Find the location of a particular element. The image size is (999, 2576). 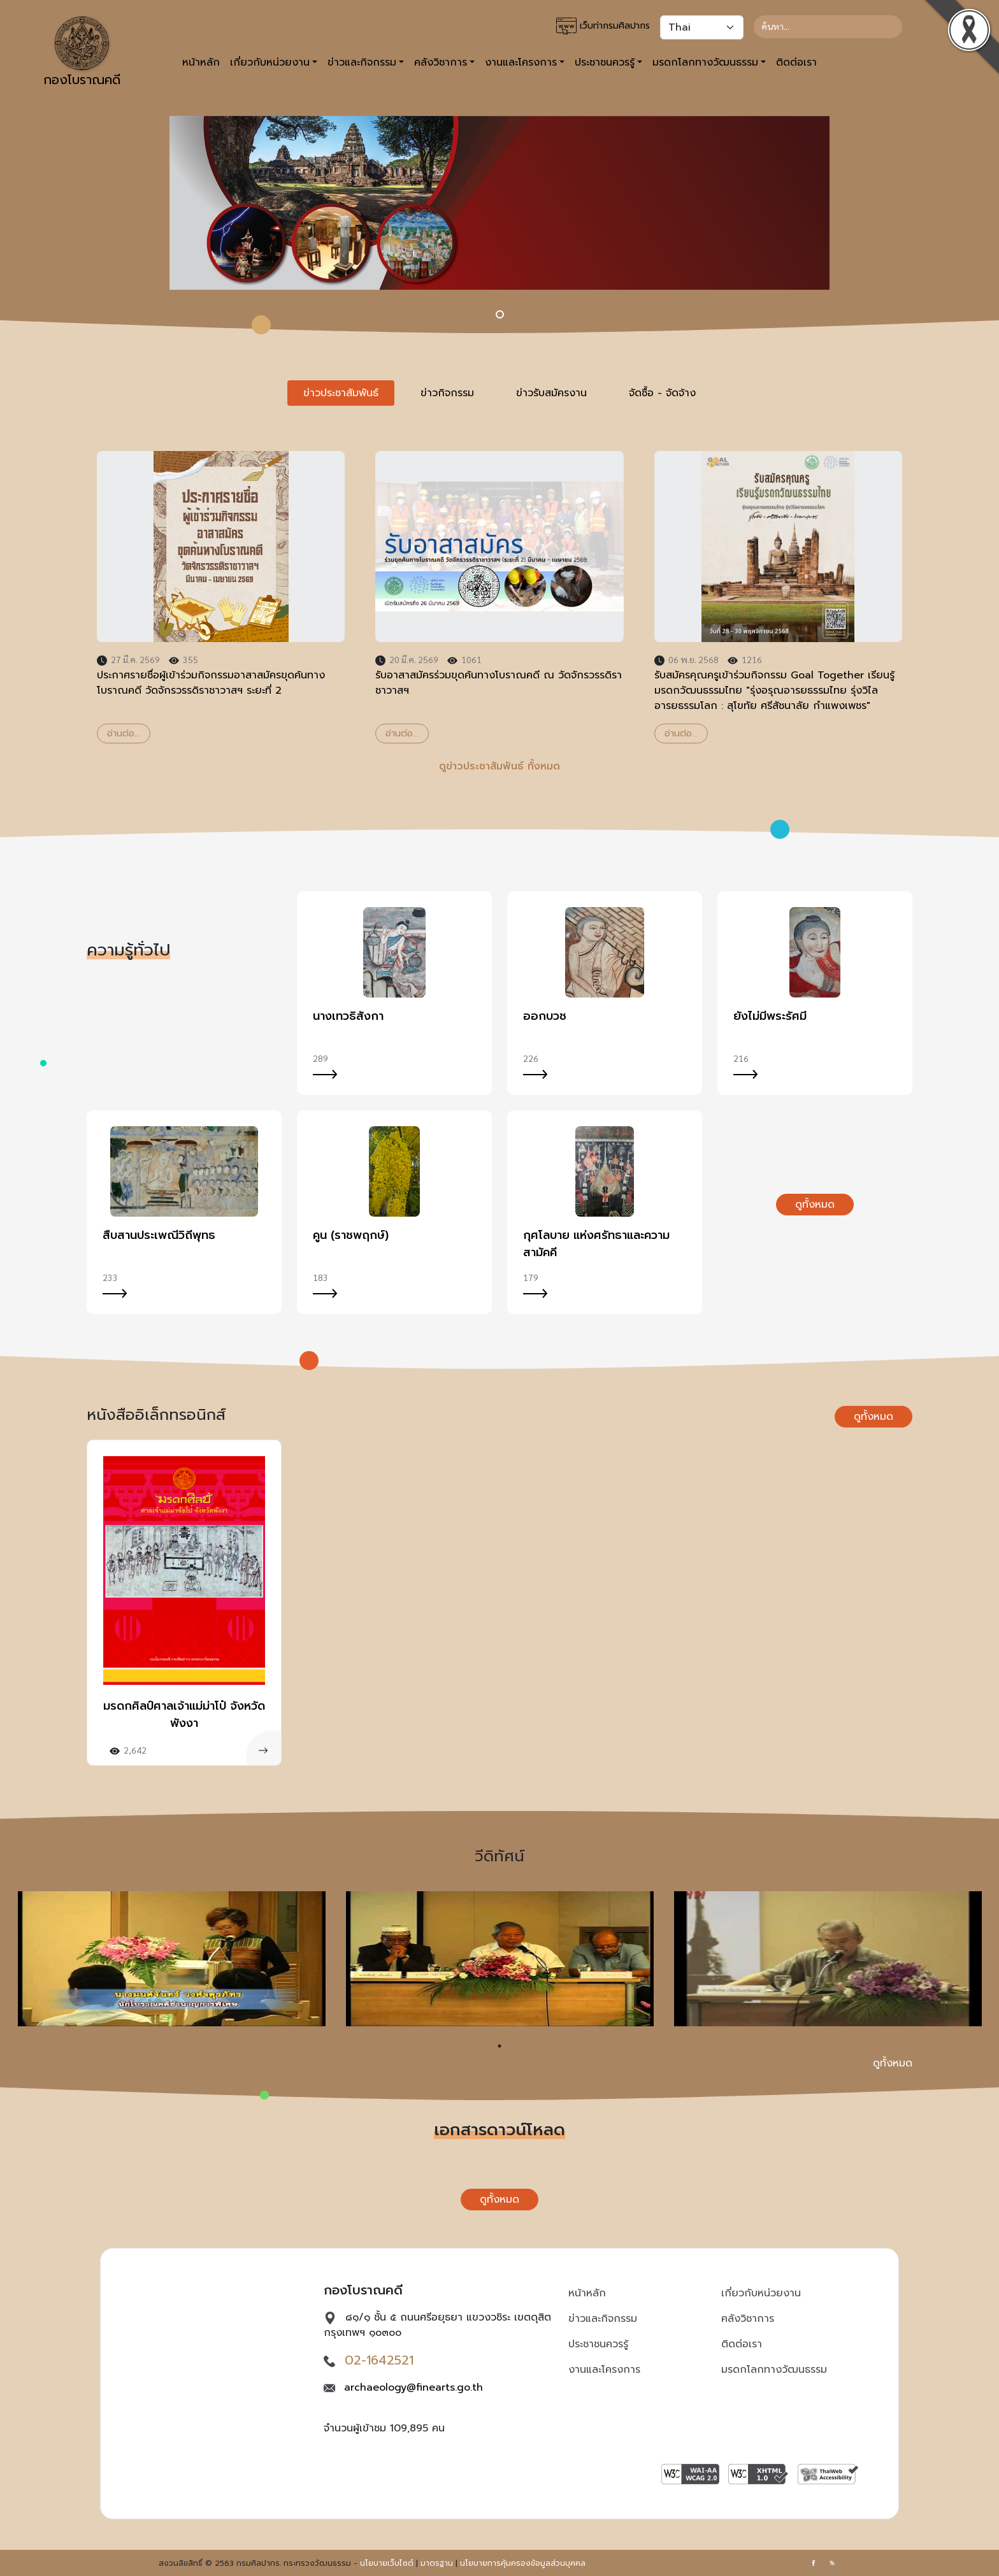

1 [tab] is located at coordinates (499, 2046).